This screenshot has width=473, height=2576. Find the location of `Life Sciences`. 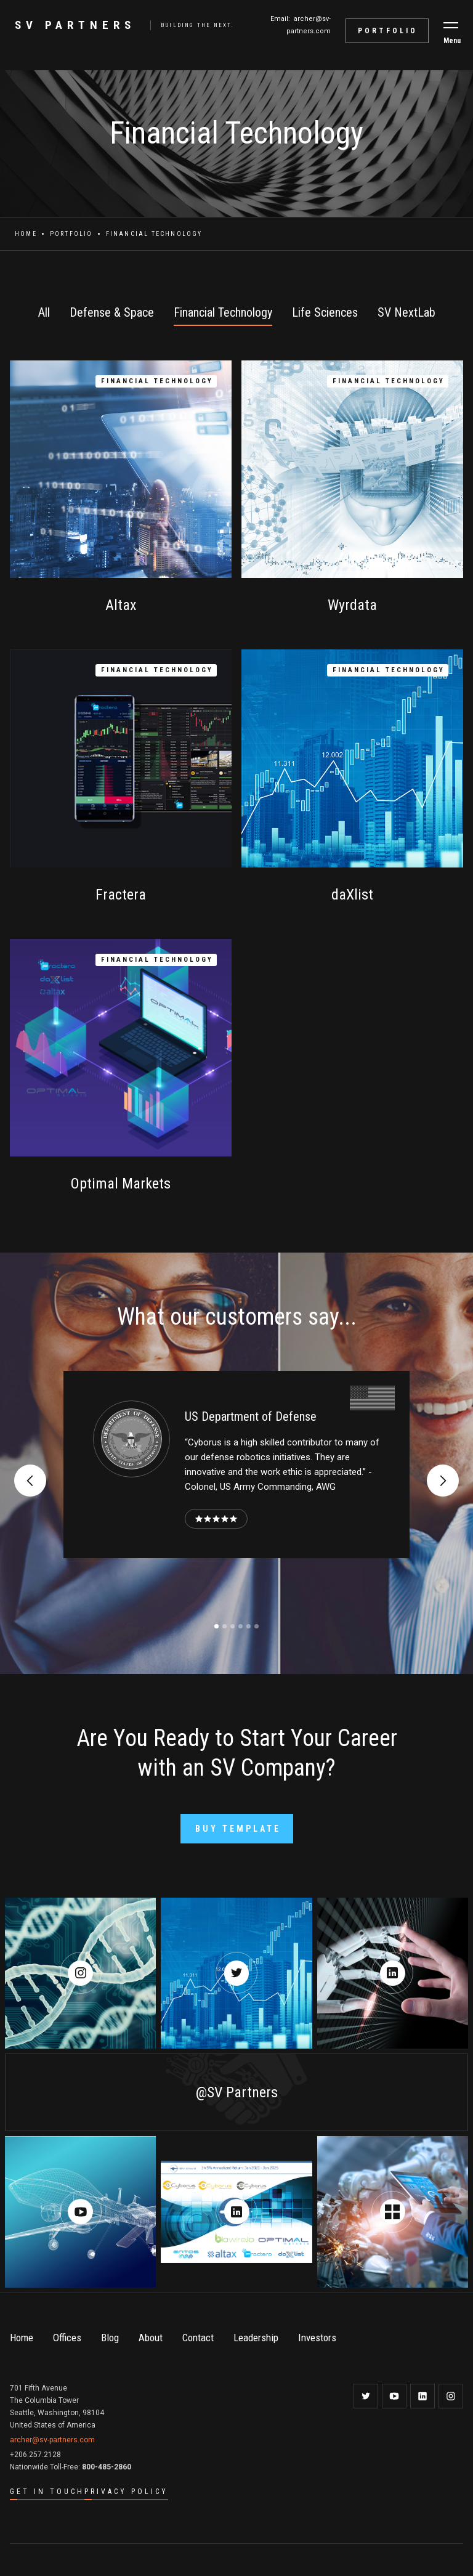

Life Sciences is located at coordinates (325, 312).